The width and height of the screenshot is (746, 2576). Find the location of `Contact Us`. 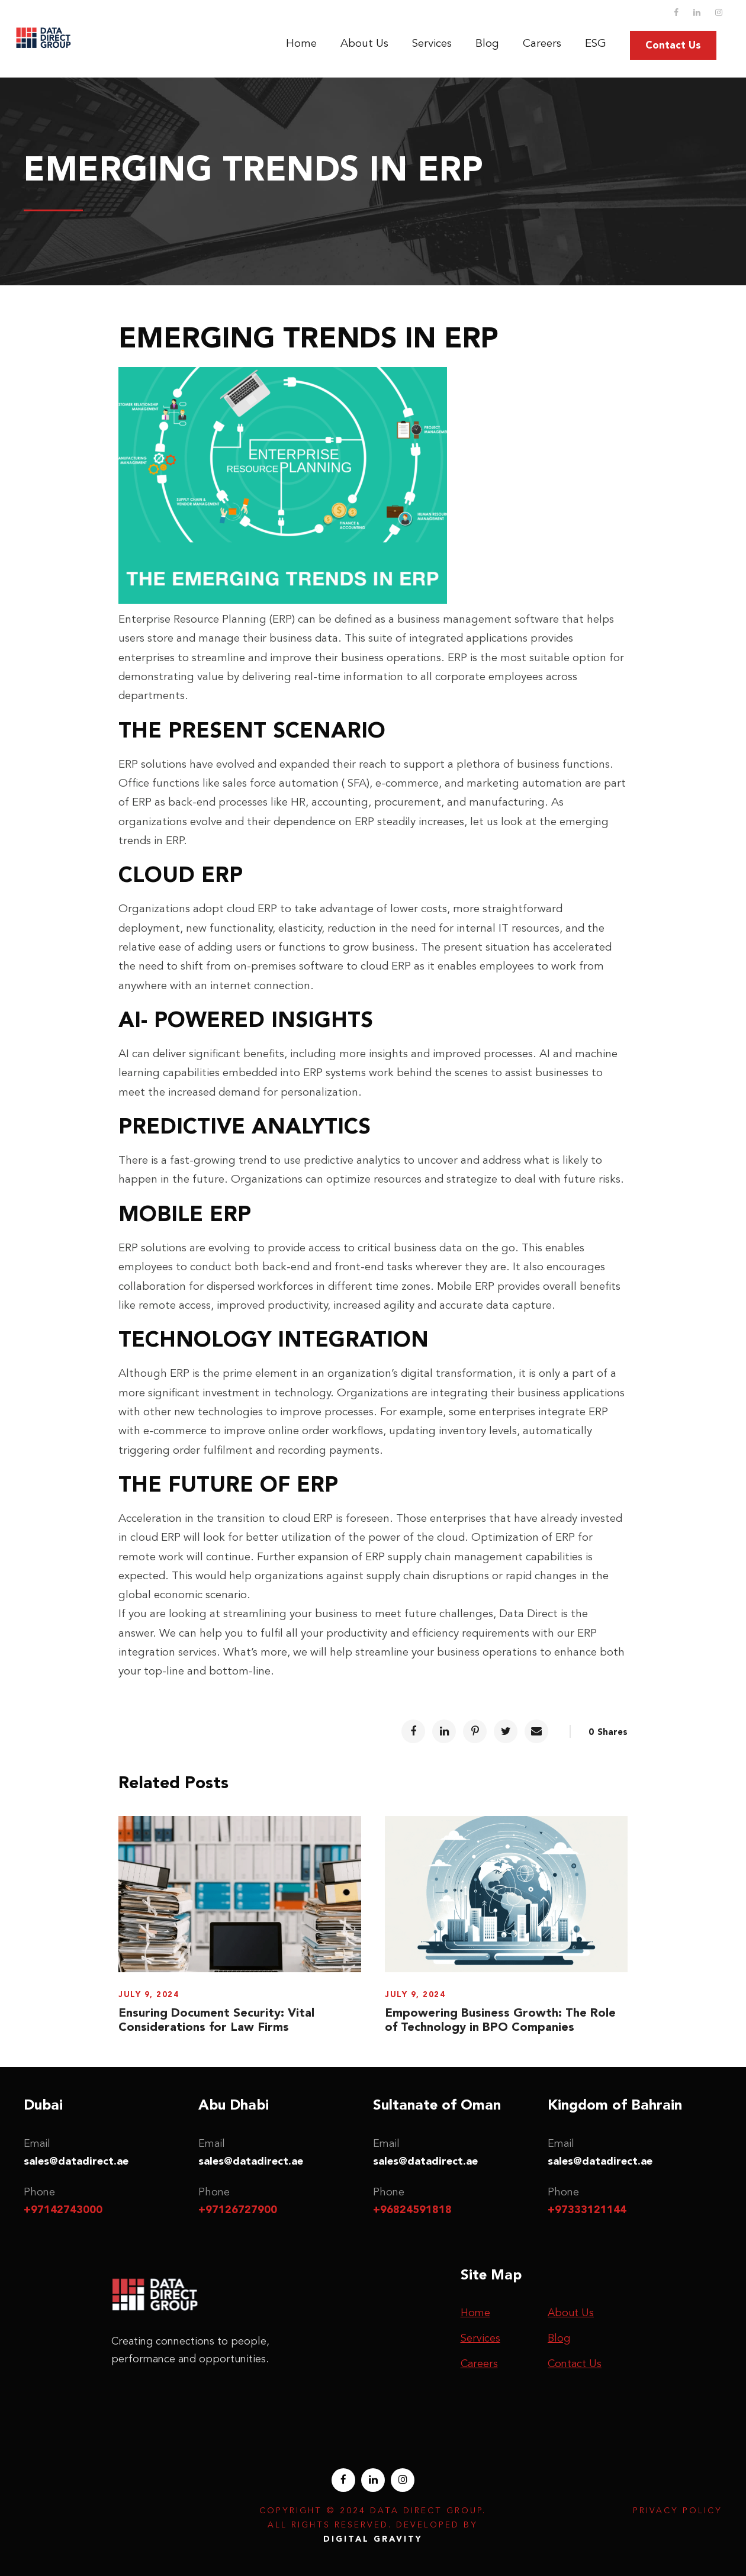

Contact Us is located at coordinates (673, 45).